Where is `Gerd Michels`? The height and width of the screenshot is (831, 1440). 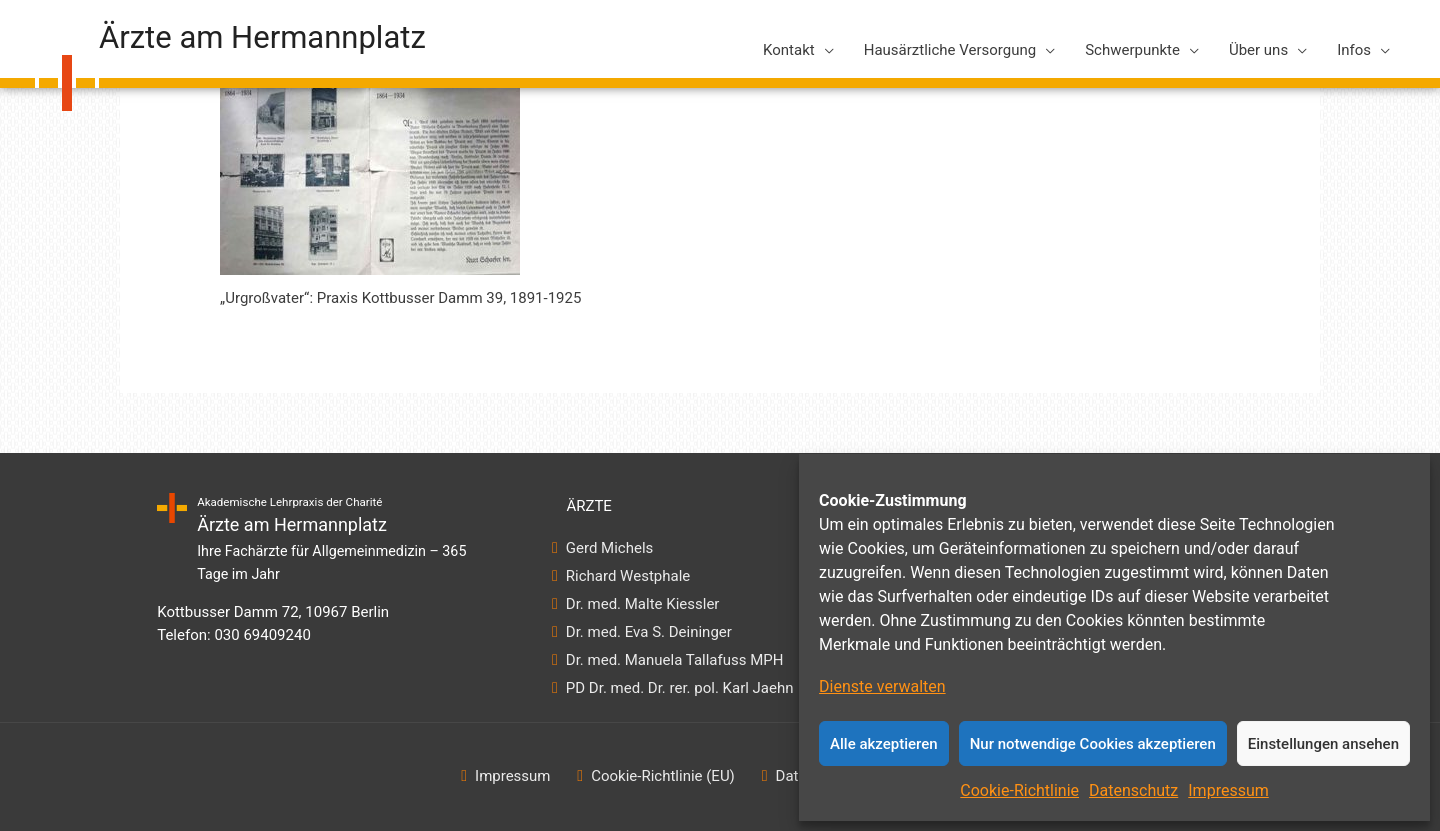 Gerd Michels is located at coordinates (609, 548).